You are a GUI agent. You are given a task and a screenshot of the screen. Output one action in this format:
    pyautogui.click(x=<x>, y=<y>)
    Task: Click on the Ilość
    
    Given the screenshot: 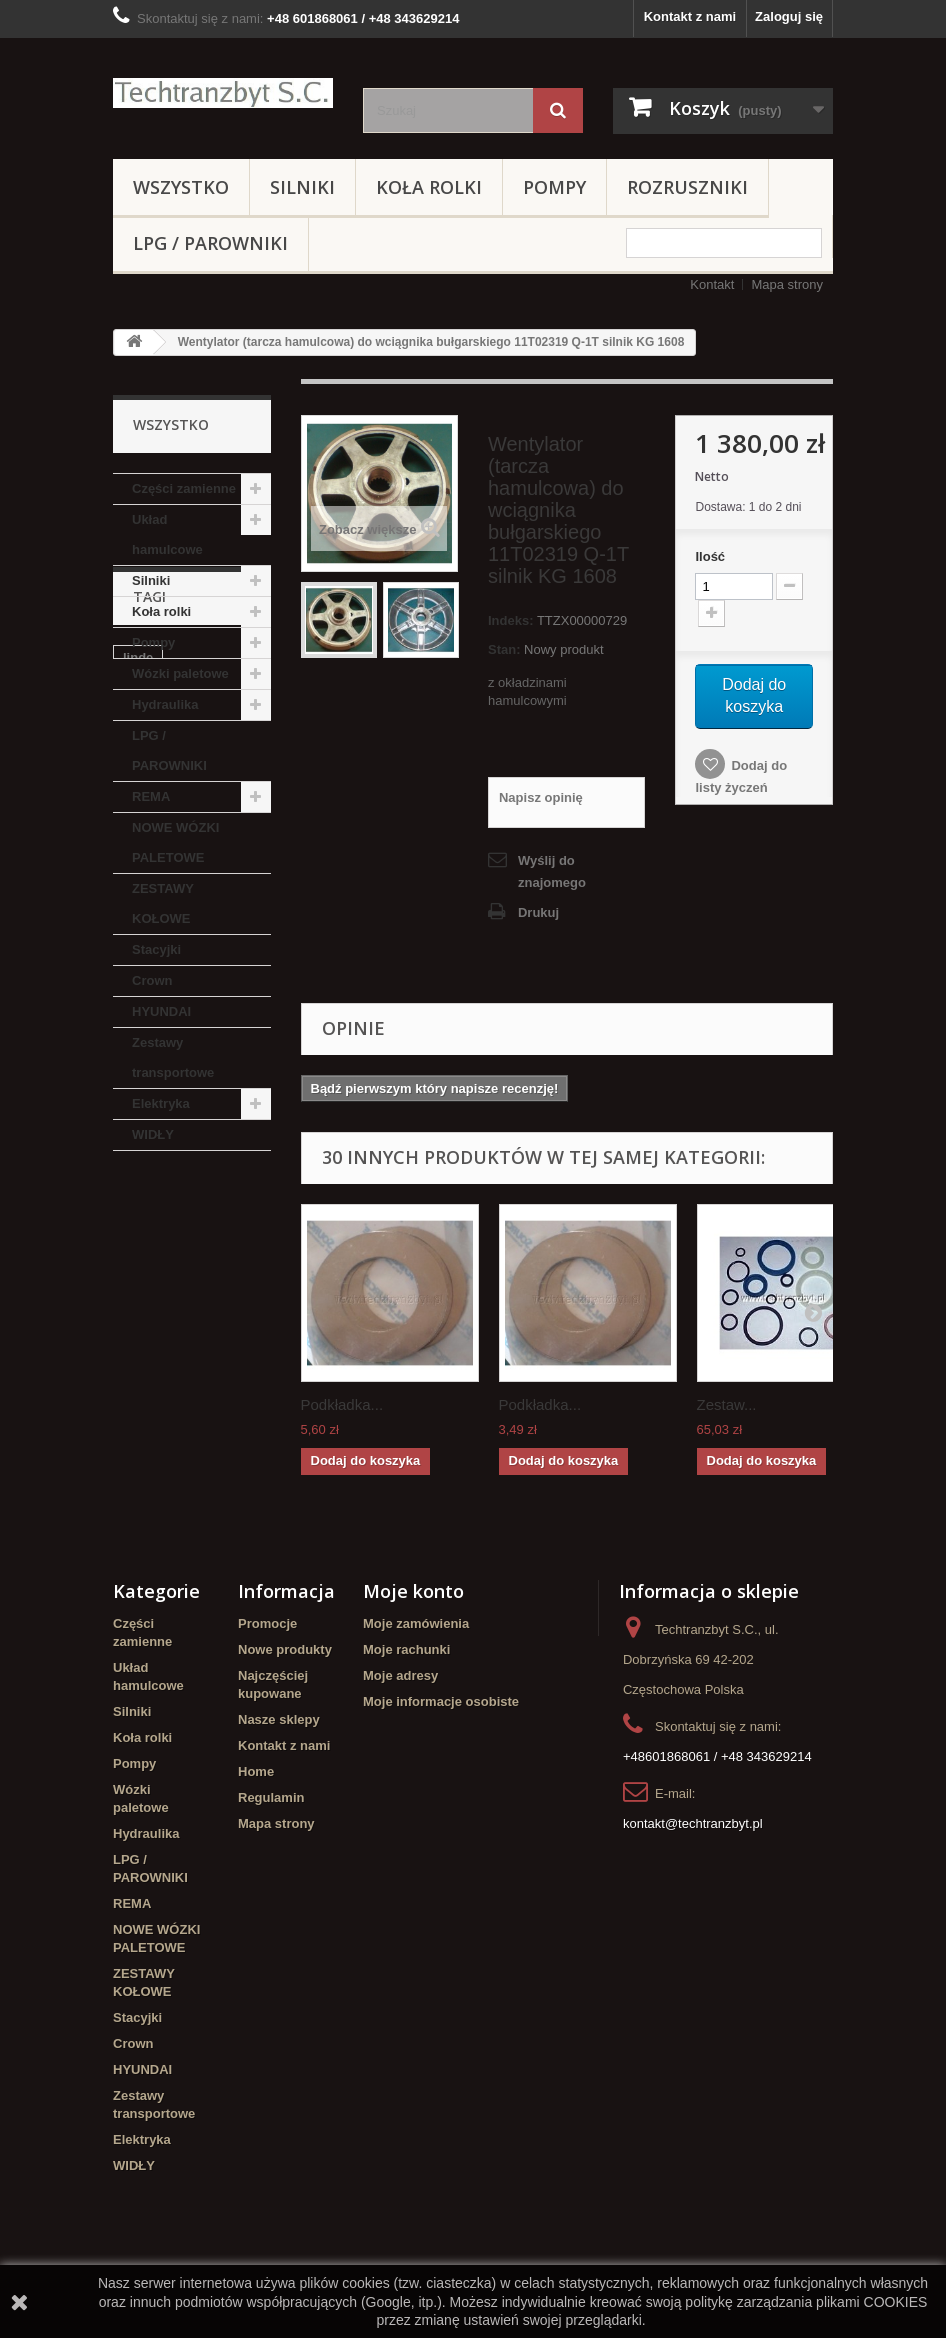 What is the action you would take?
    pyautogui.click(x=710, y=556)
    